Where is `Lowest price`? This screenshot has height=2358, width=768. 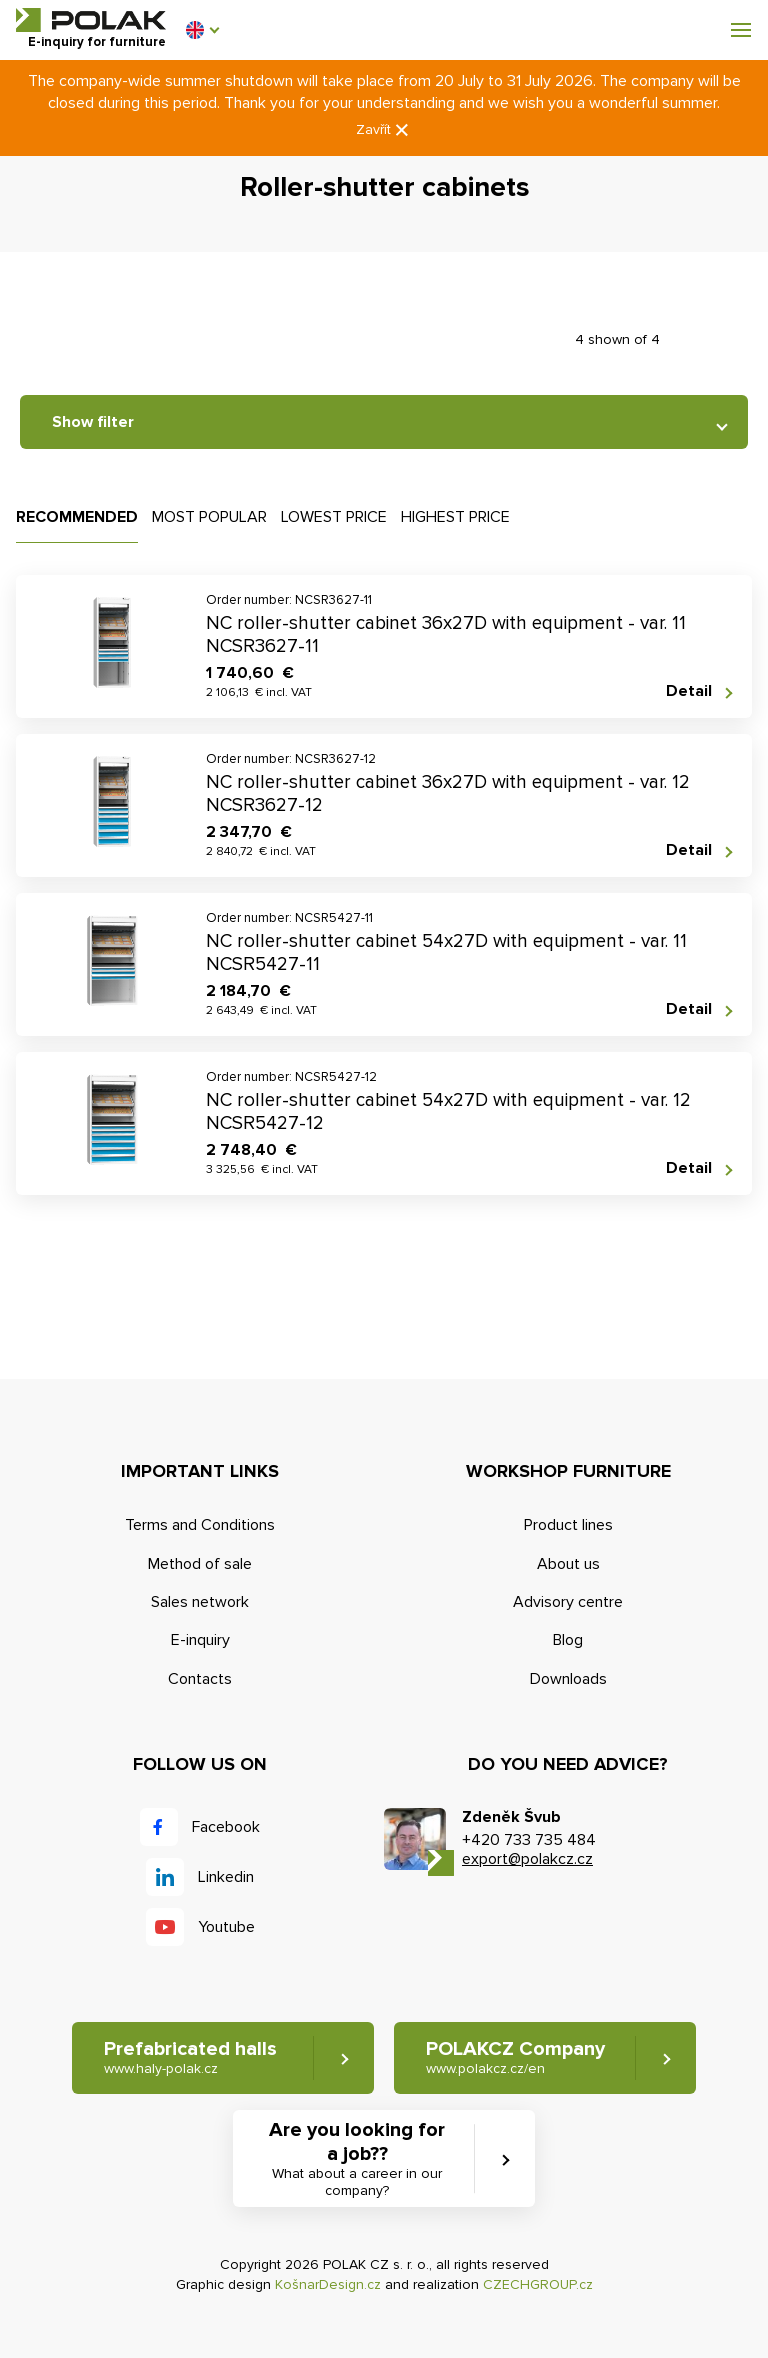 Lowest price is located at coordinates (334, 517).